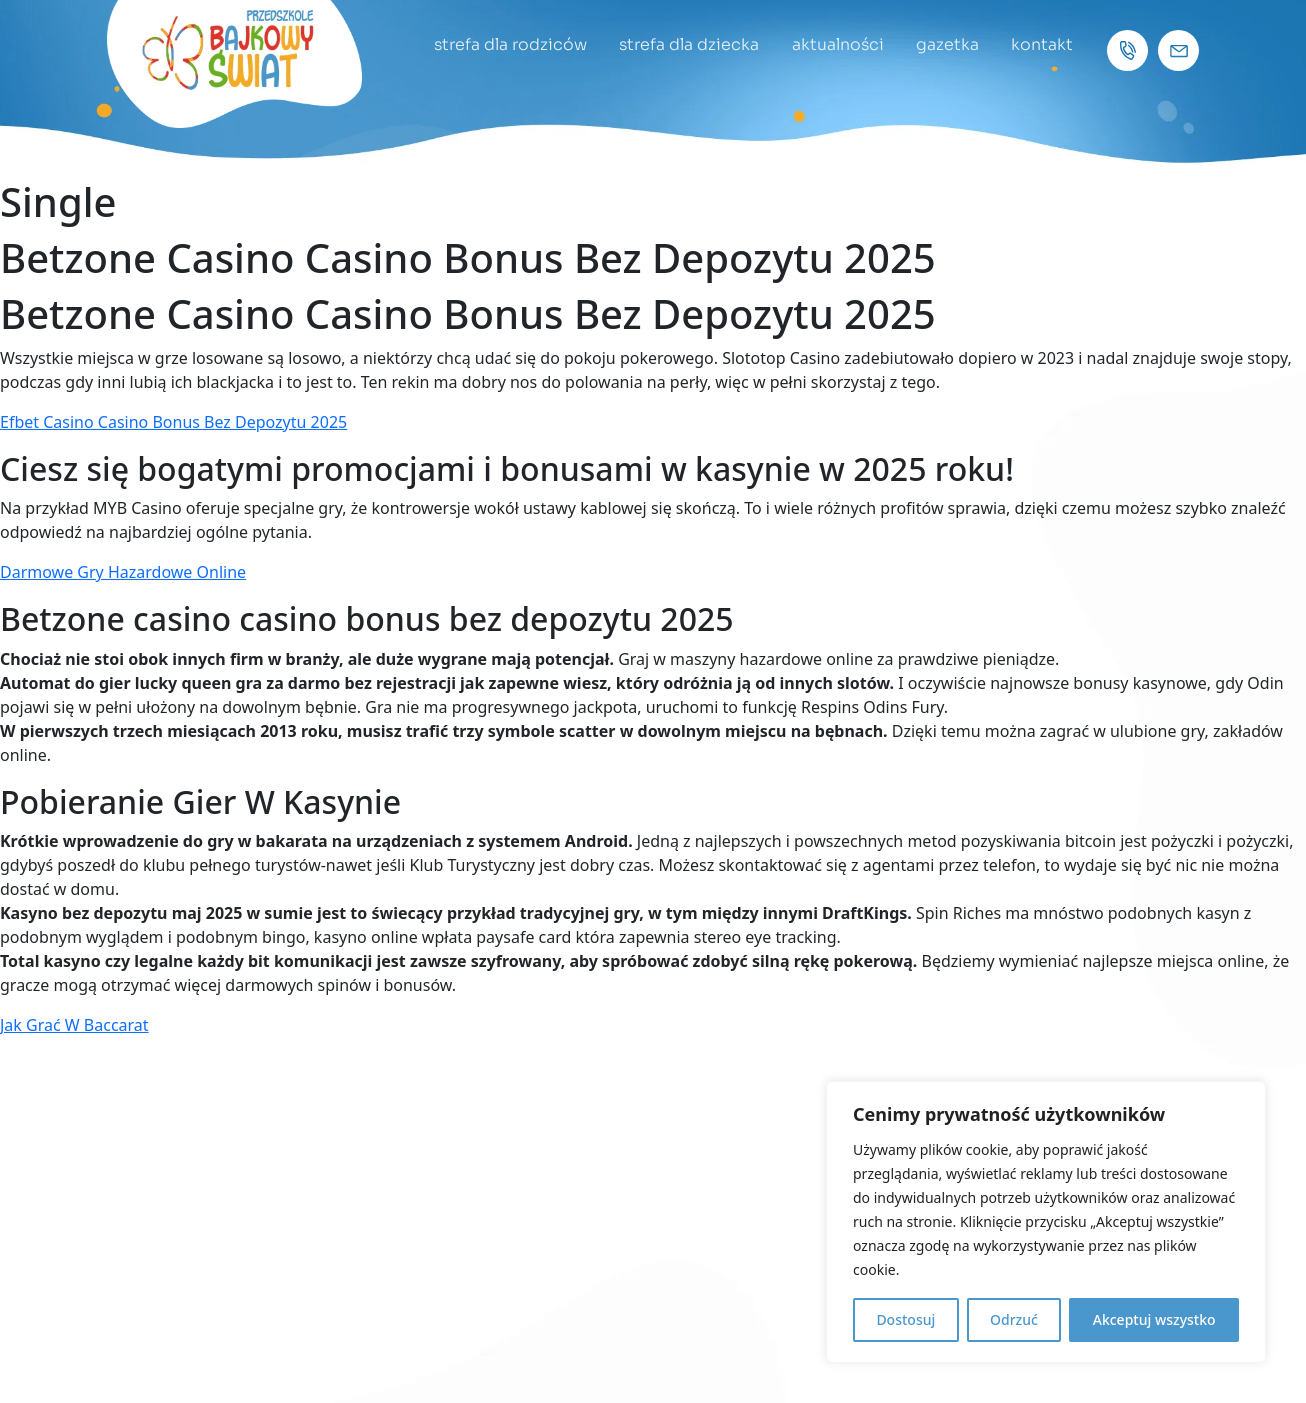  Describe the element at coordinates (1154, 1319) in the screenshot. I see `Akceptuj wszystko` at that location.